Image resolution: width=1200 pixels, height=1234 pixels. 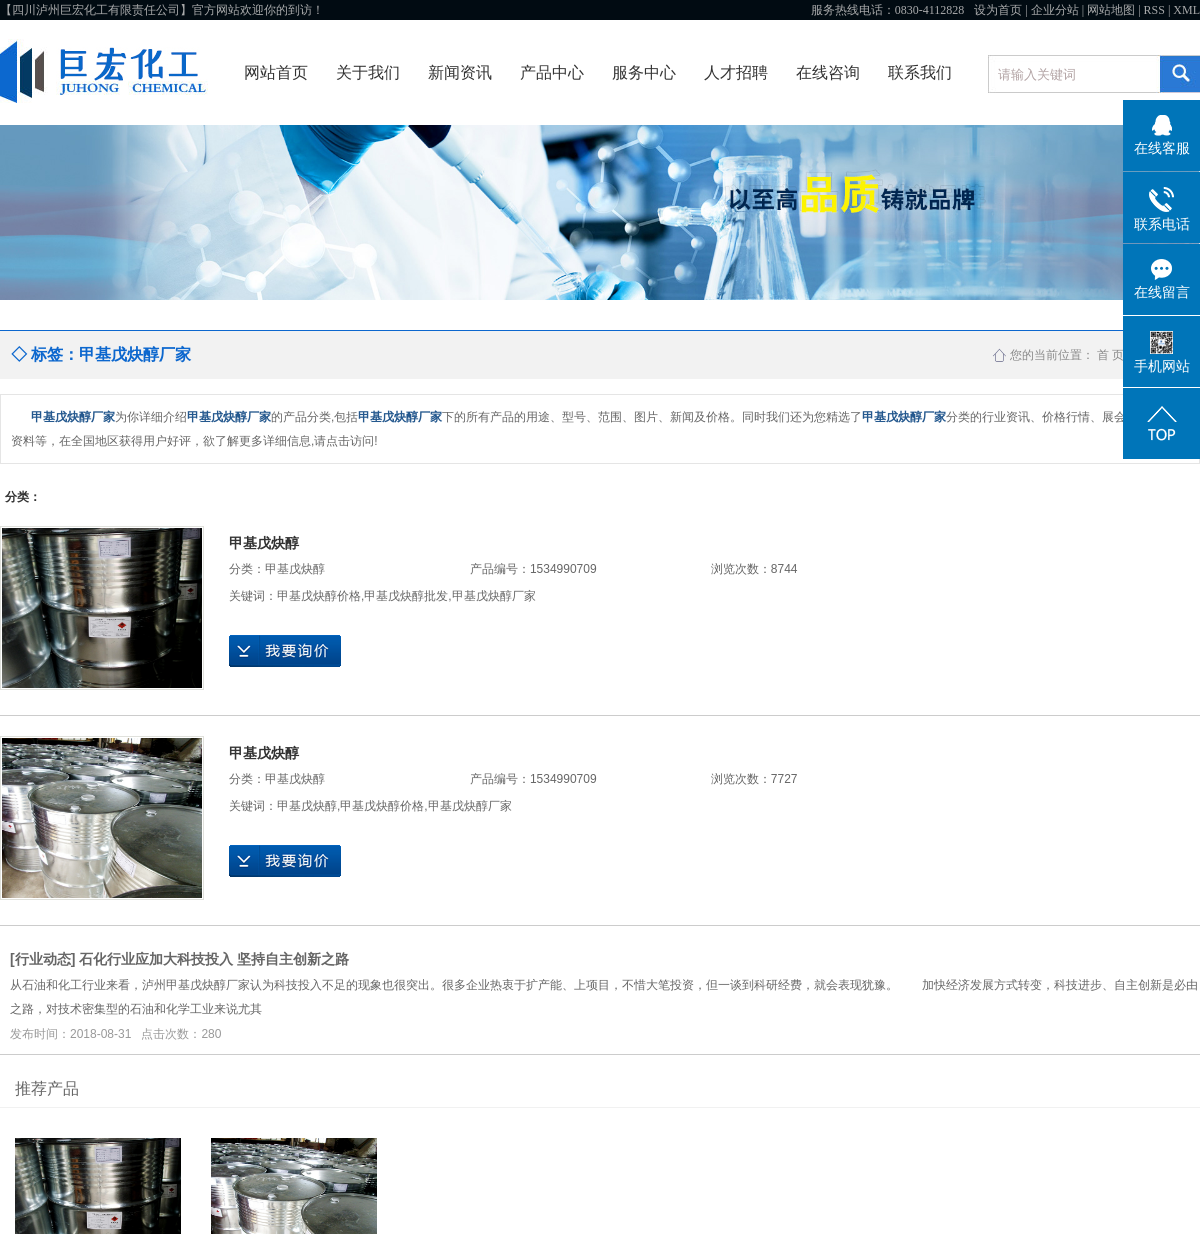 I want to click on 甲基戊炔醇批发, so click(x=406, y=596).